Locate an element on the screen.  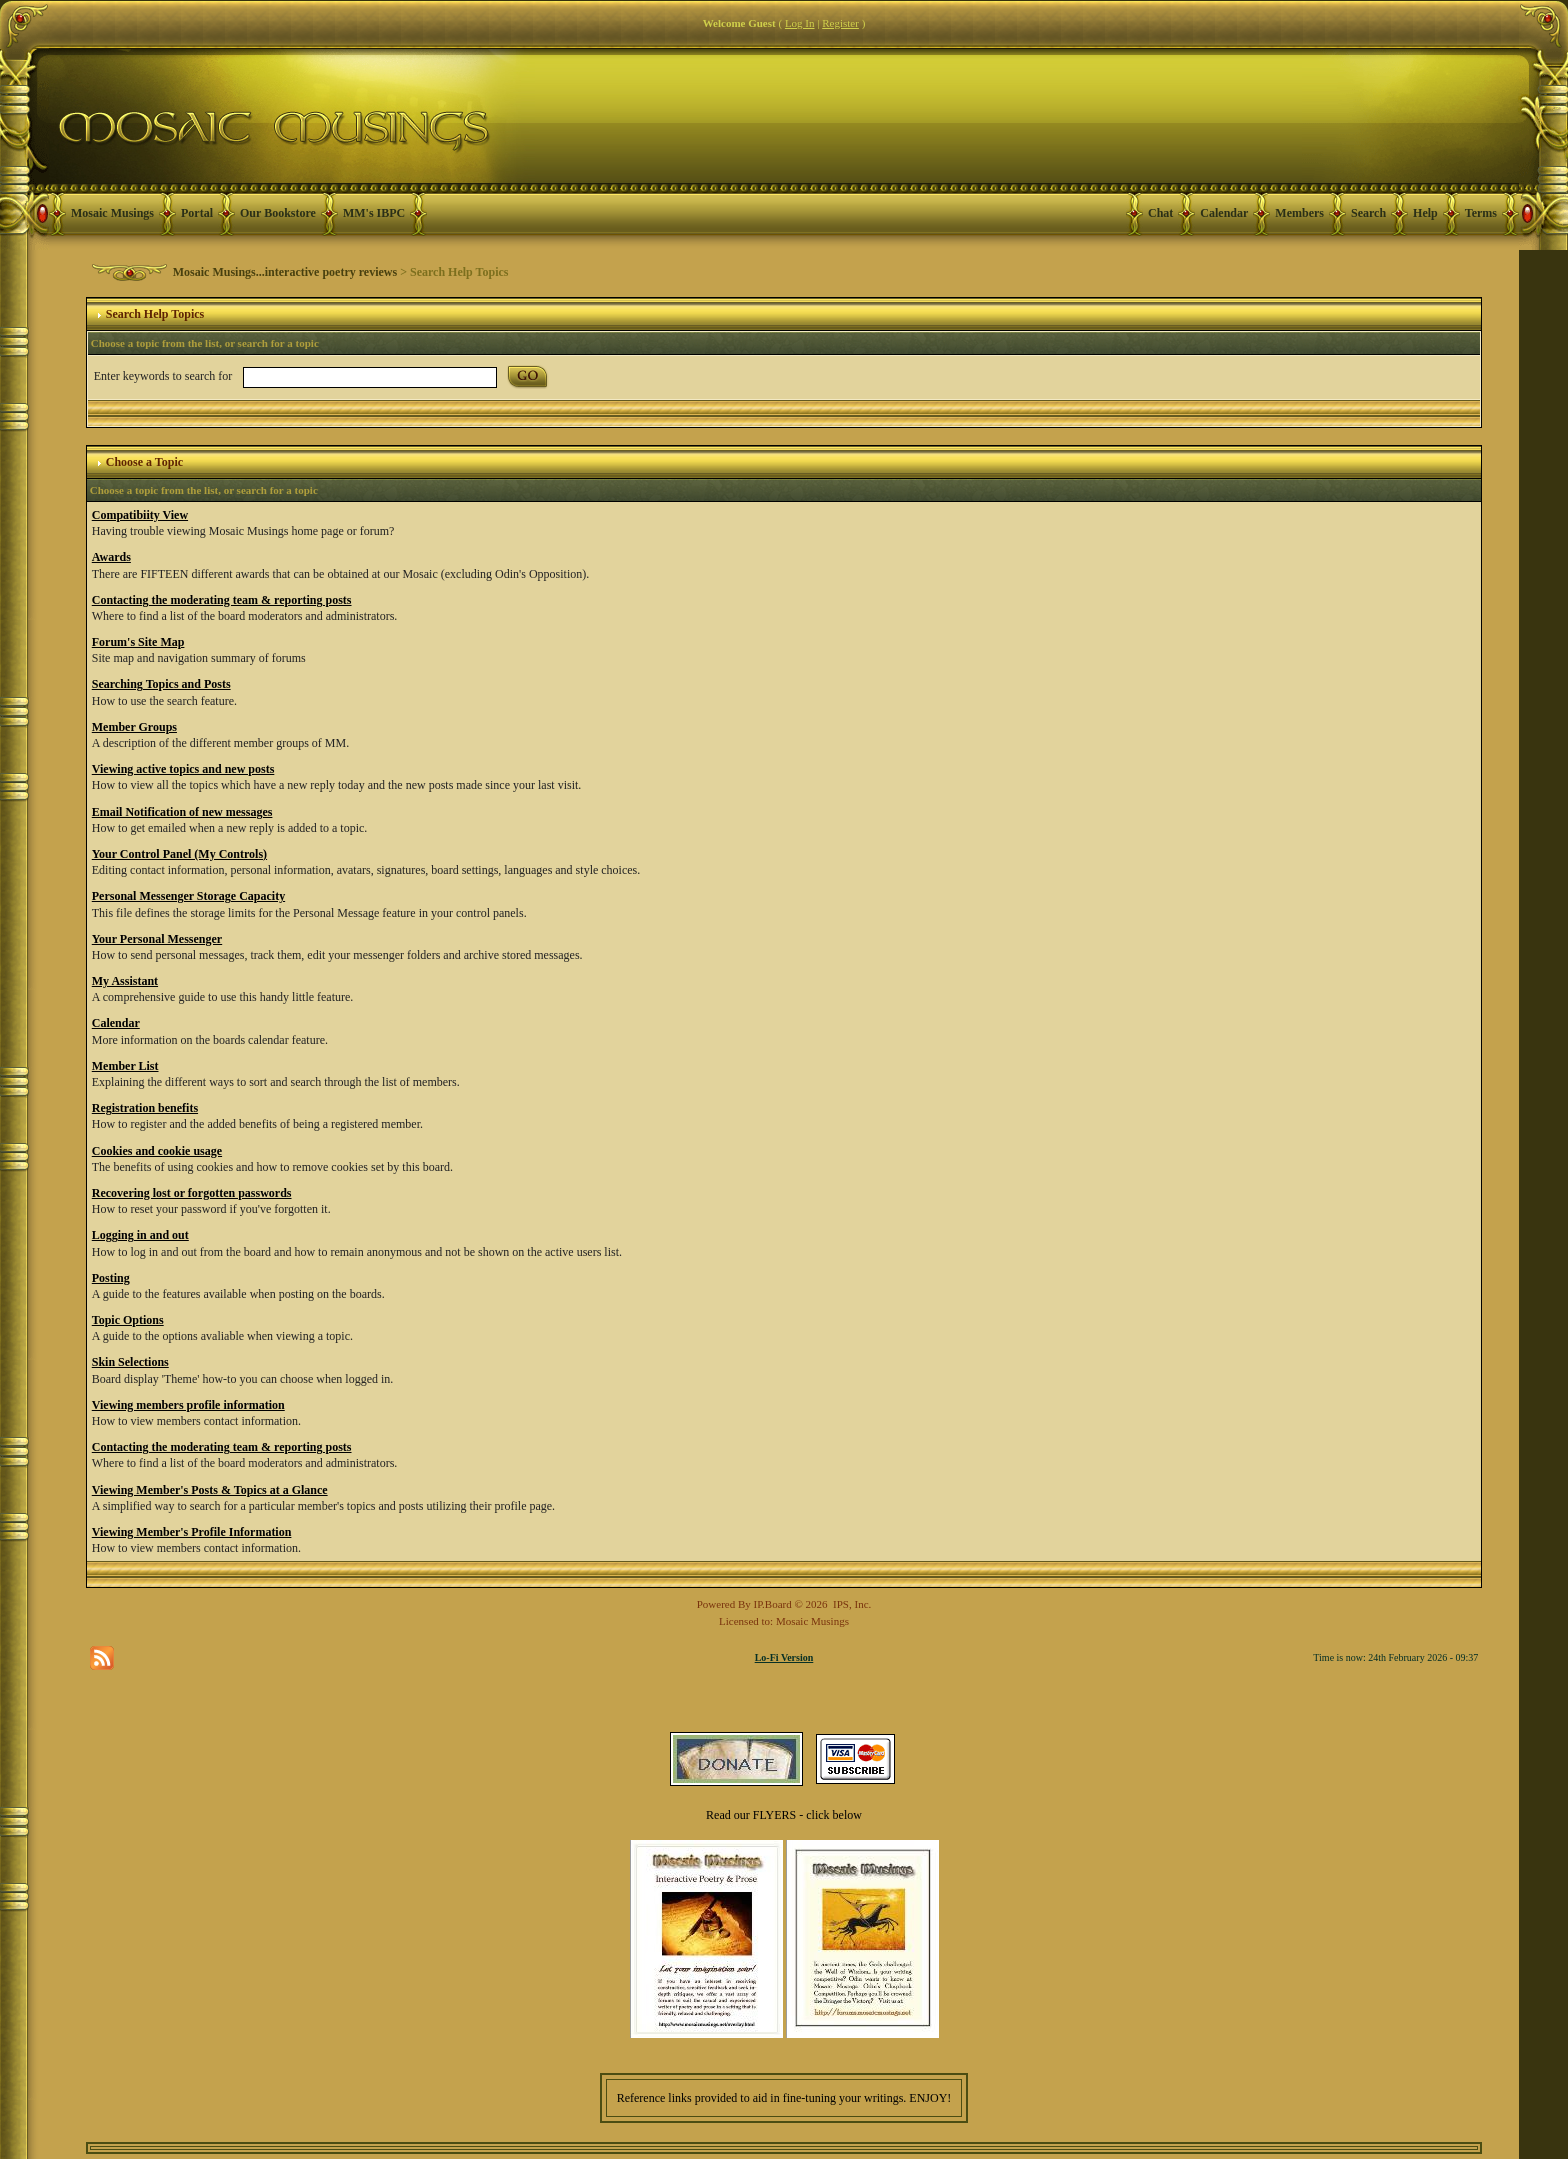
MM's IBPC is located at coordinates (374, 213).